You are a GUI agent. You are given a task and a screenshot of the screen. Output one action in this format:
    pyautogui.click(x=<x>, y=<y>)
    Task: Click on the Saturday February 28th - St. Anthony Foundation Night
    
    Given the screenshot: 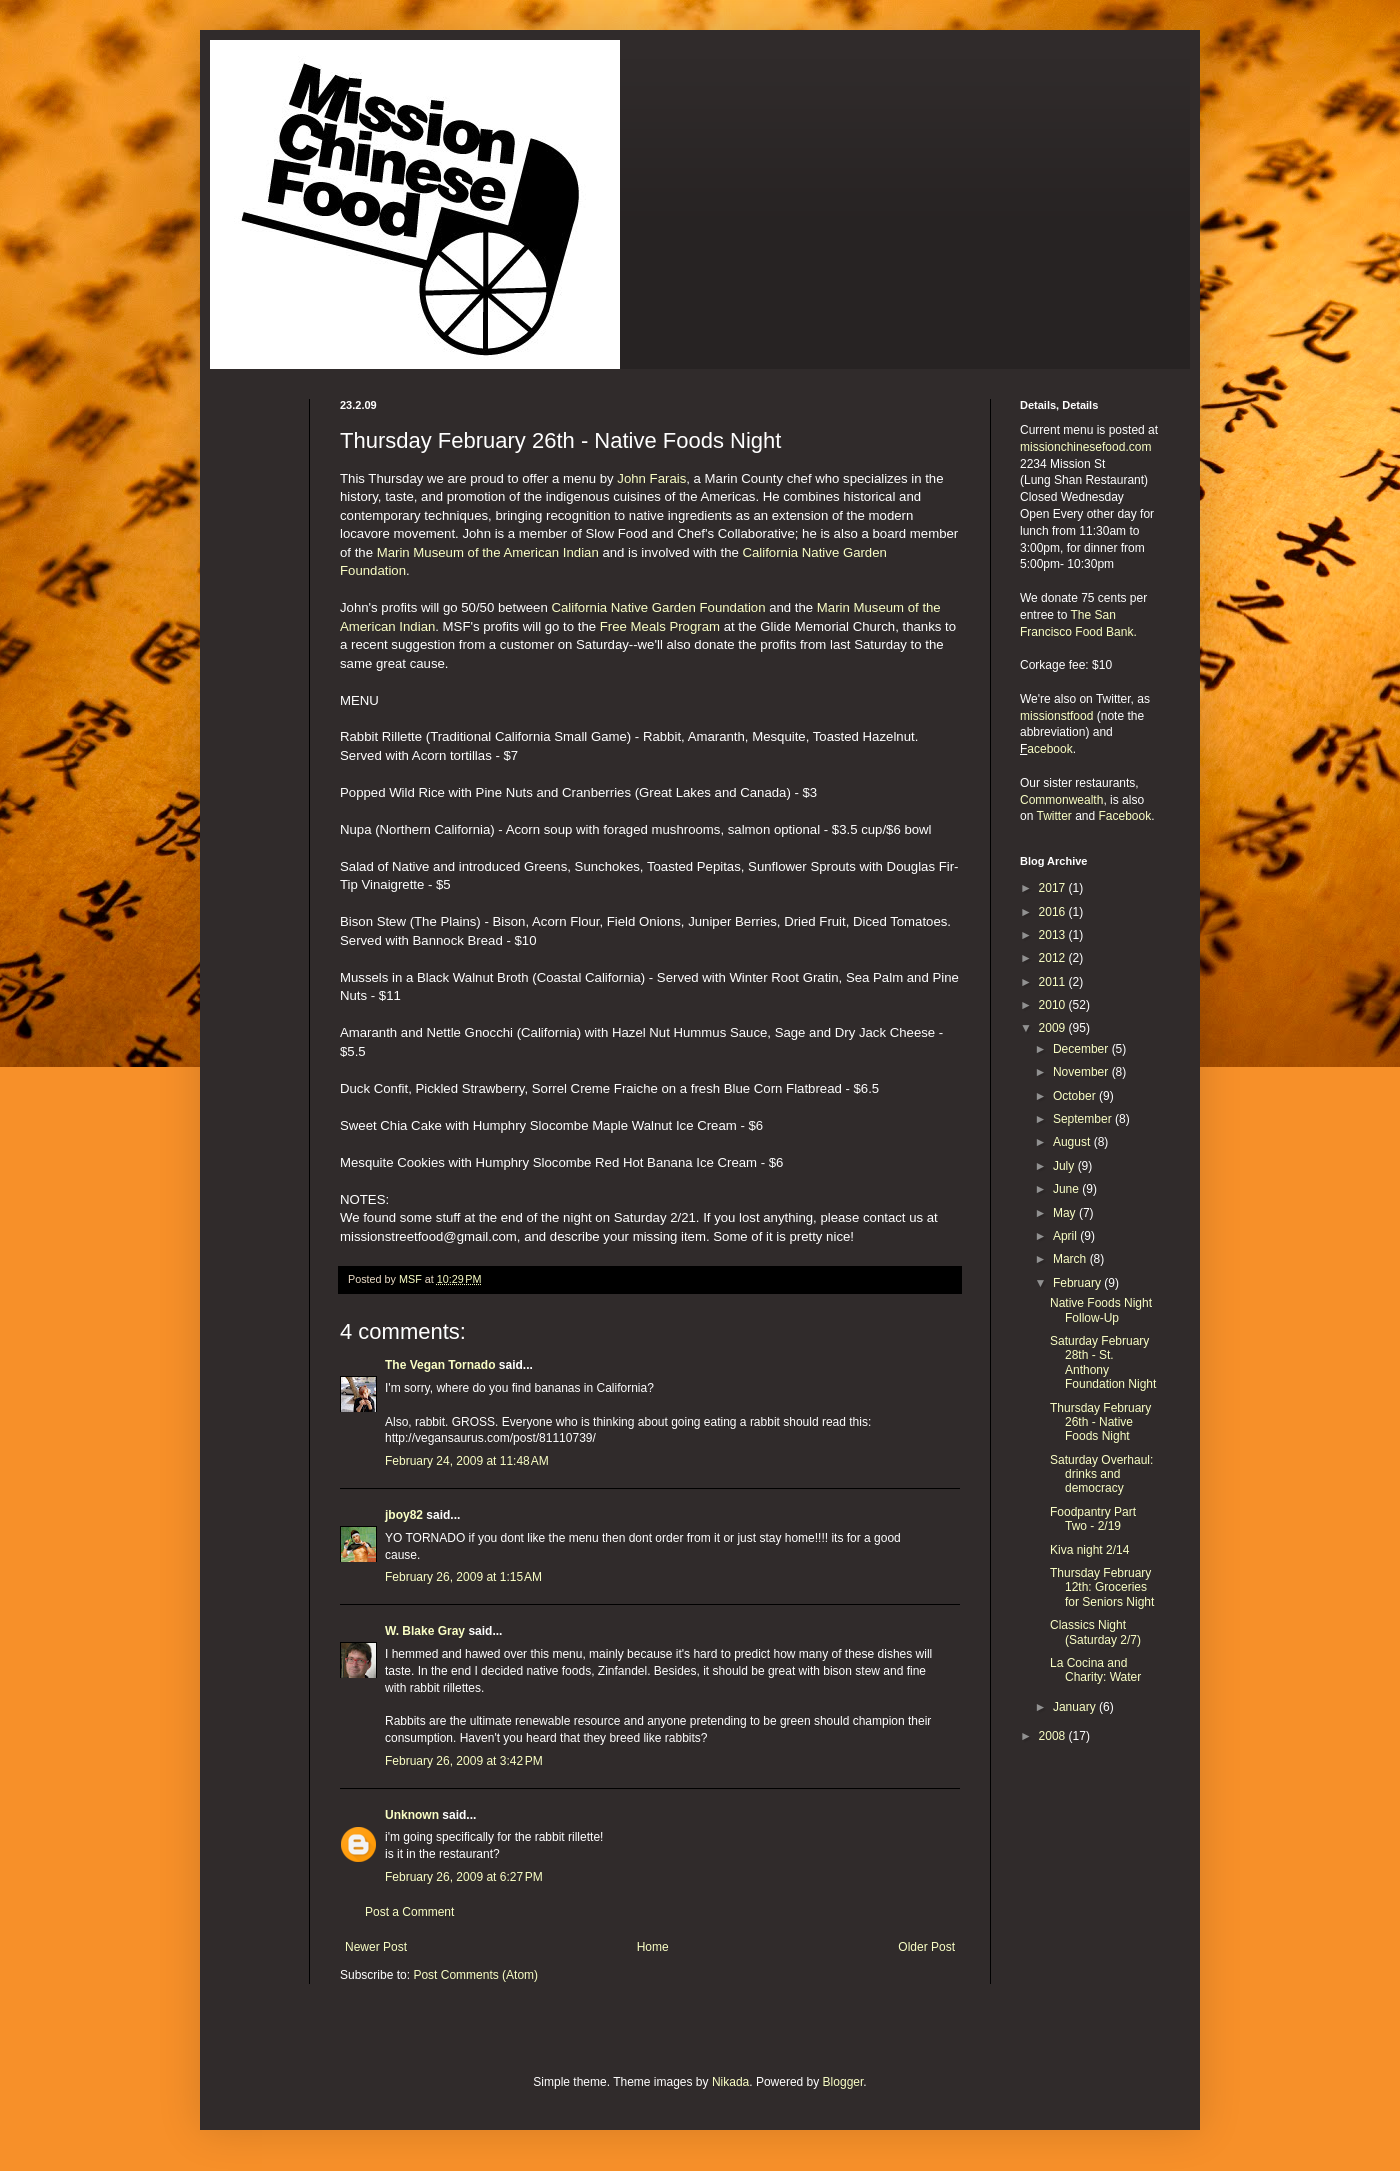 What is the action you would take?
    pyautogui.click(x=1103, y=1362)
    